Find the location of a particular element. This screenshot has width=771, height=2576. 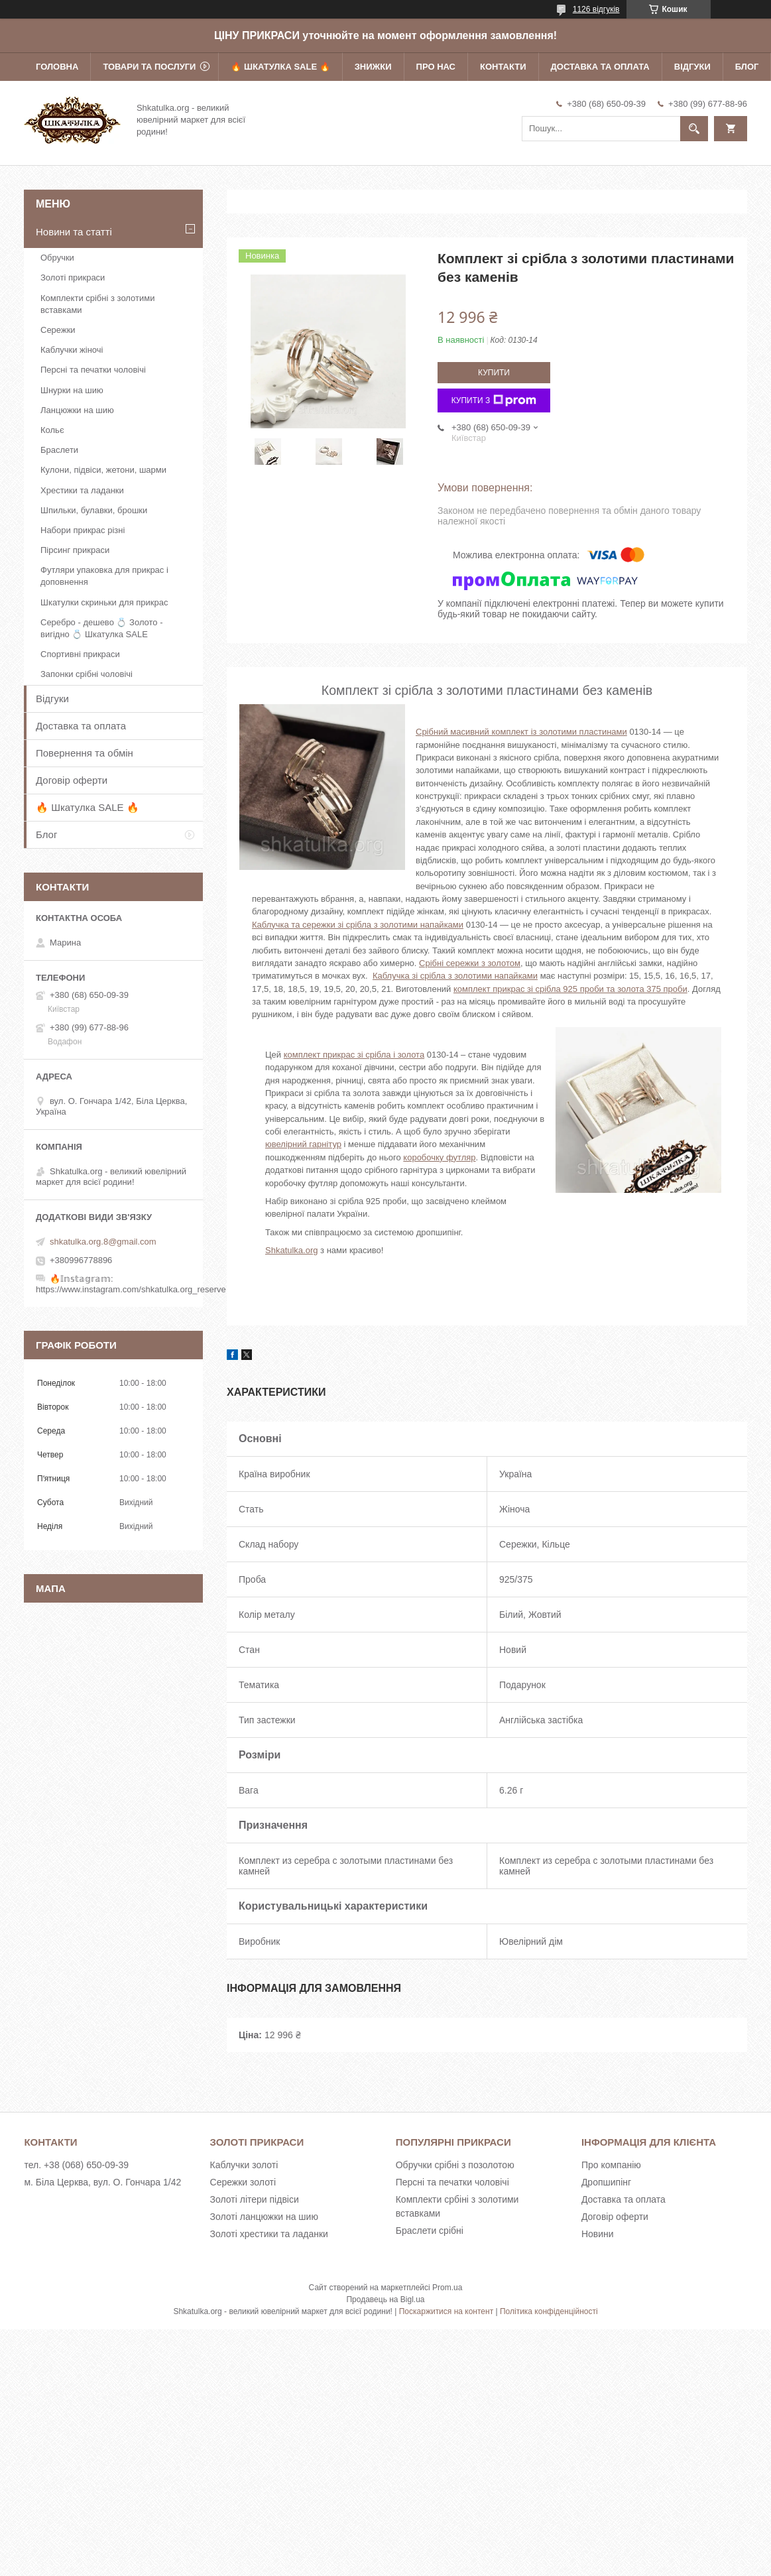

shkatulka.org.8@gmail.com is located at coordinates (103, 1242).